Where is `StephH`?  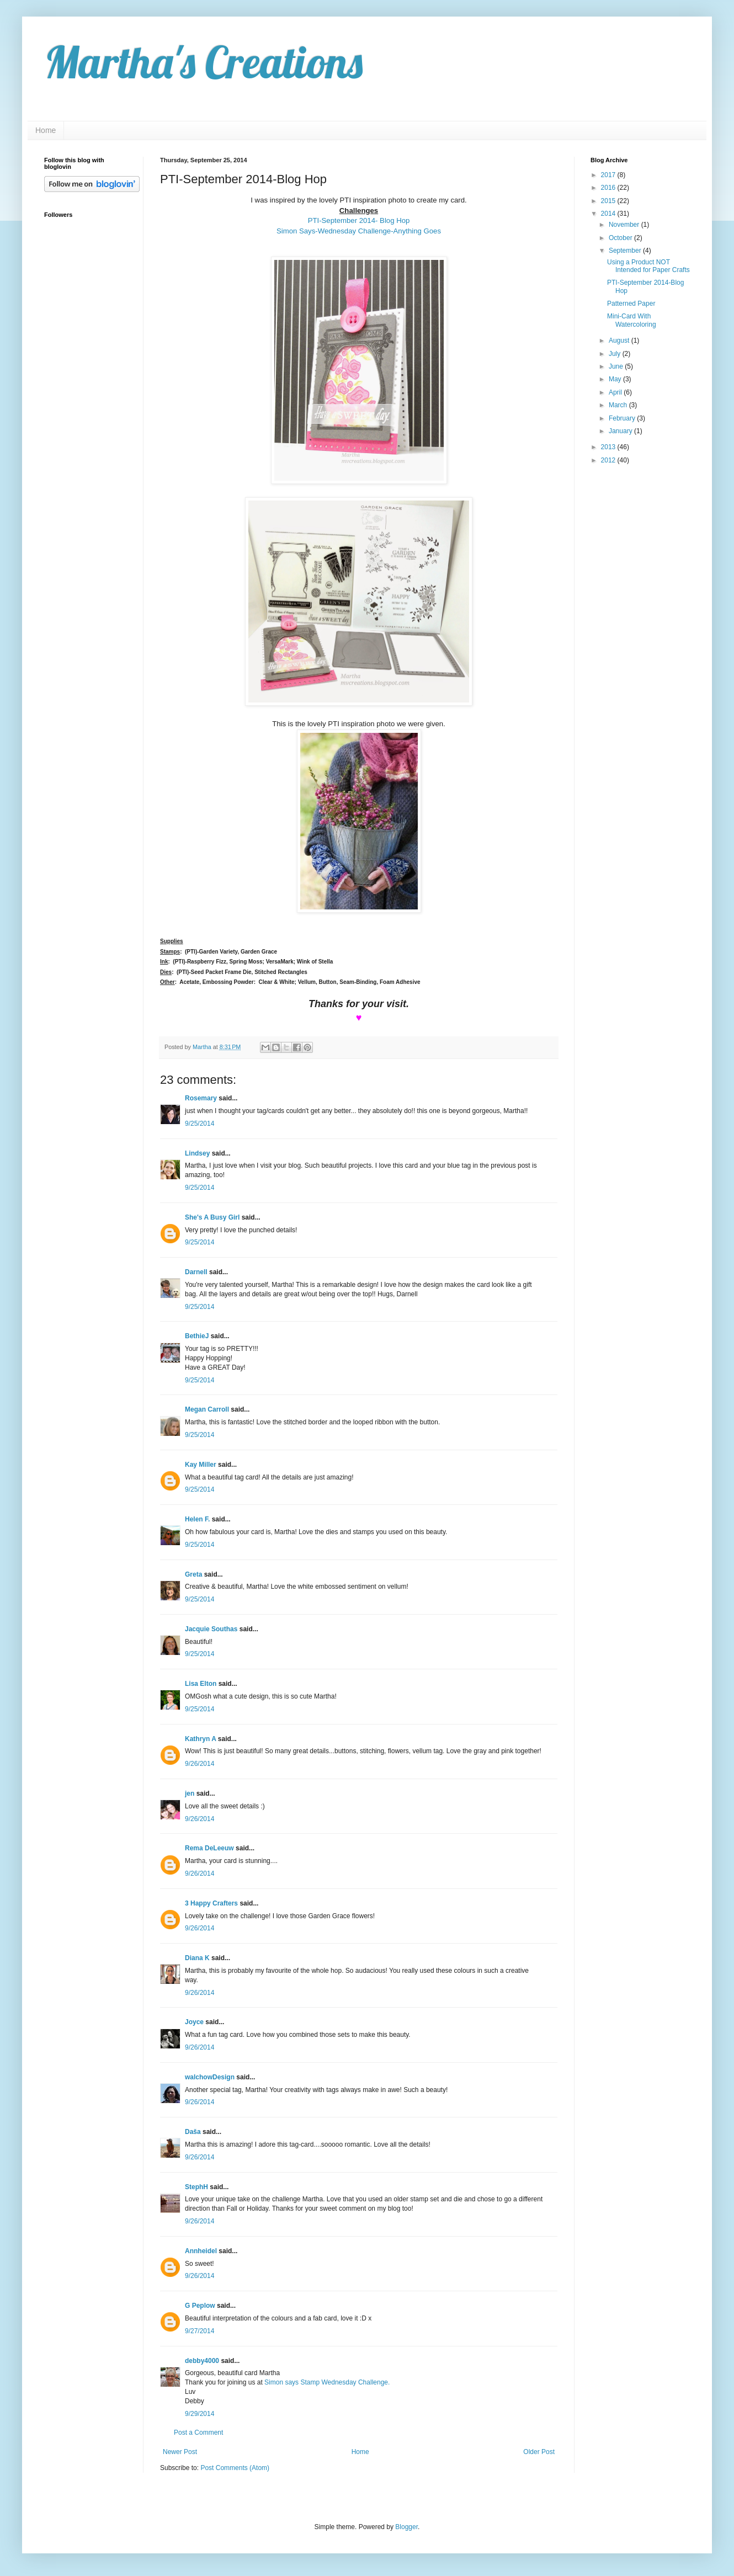 StephH is located at coordinates (196, 2187).